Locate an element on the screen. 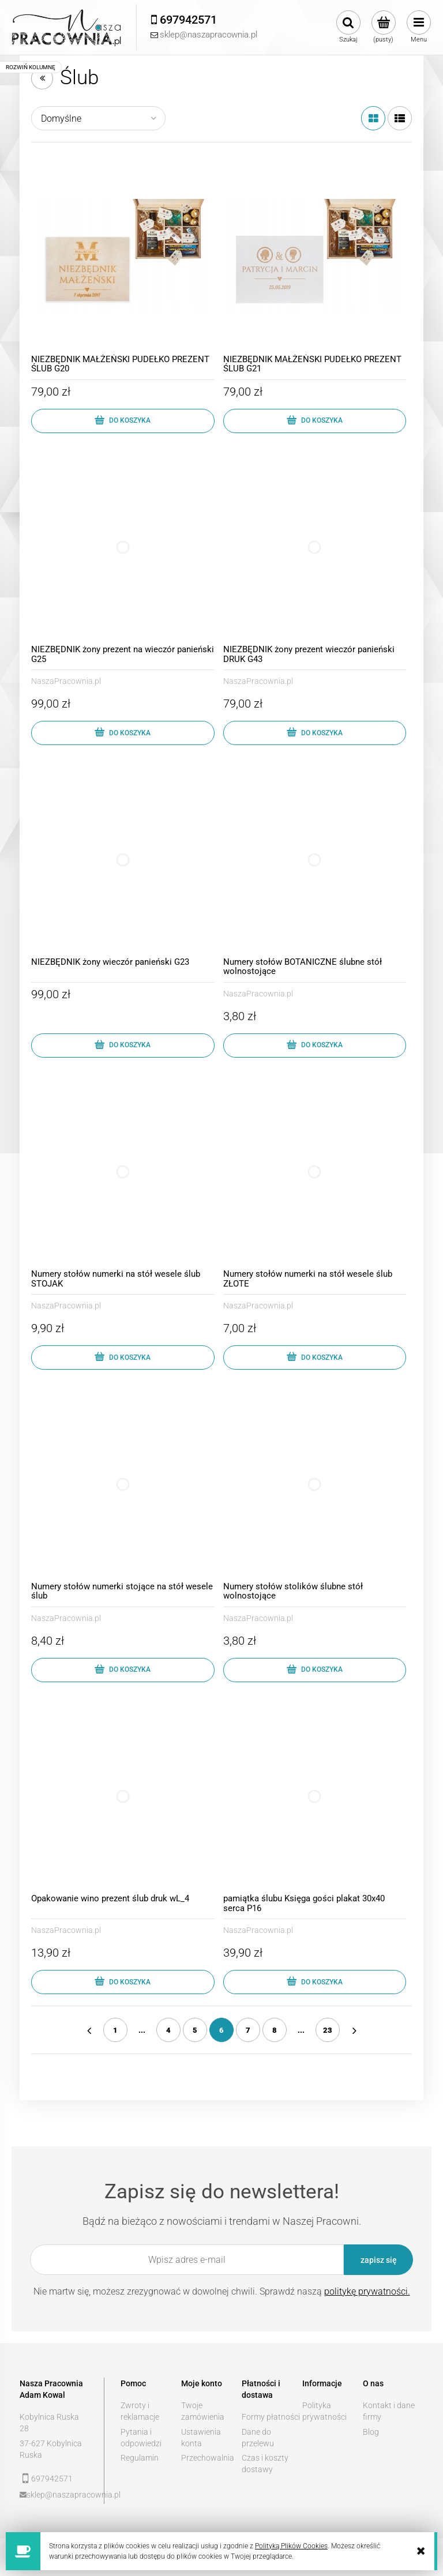 The height and width of the screenshot is (2576, 443). [Przejdź do produktu NIEZBĘDNIK MAŁŻEŃSKI PUDEŁKO PREZENT ŚLUB G21] is located at coordinates (315, 257).